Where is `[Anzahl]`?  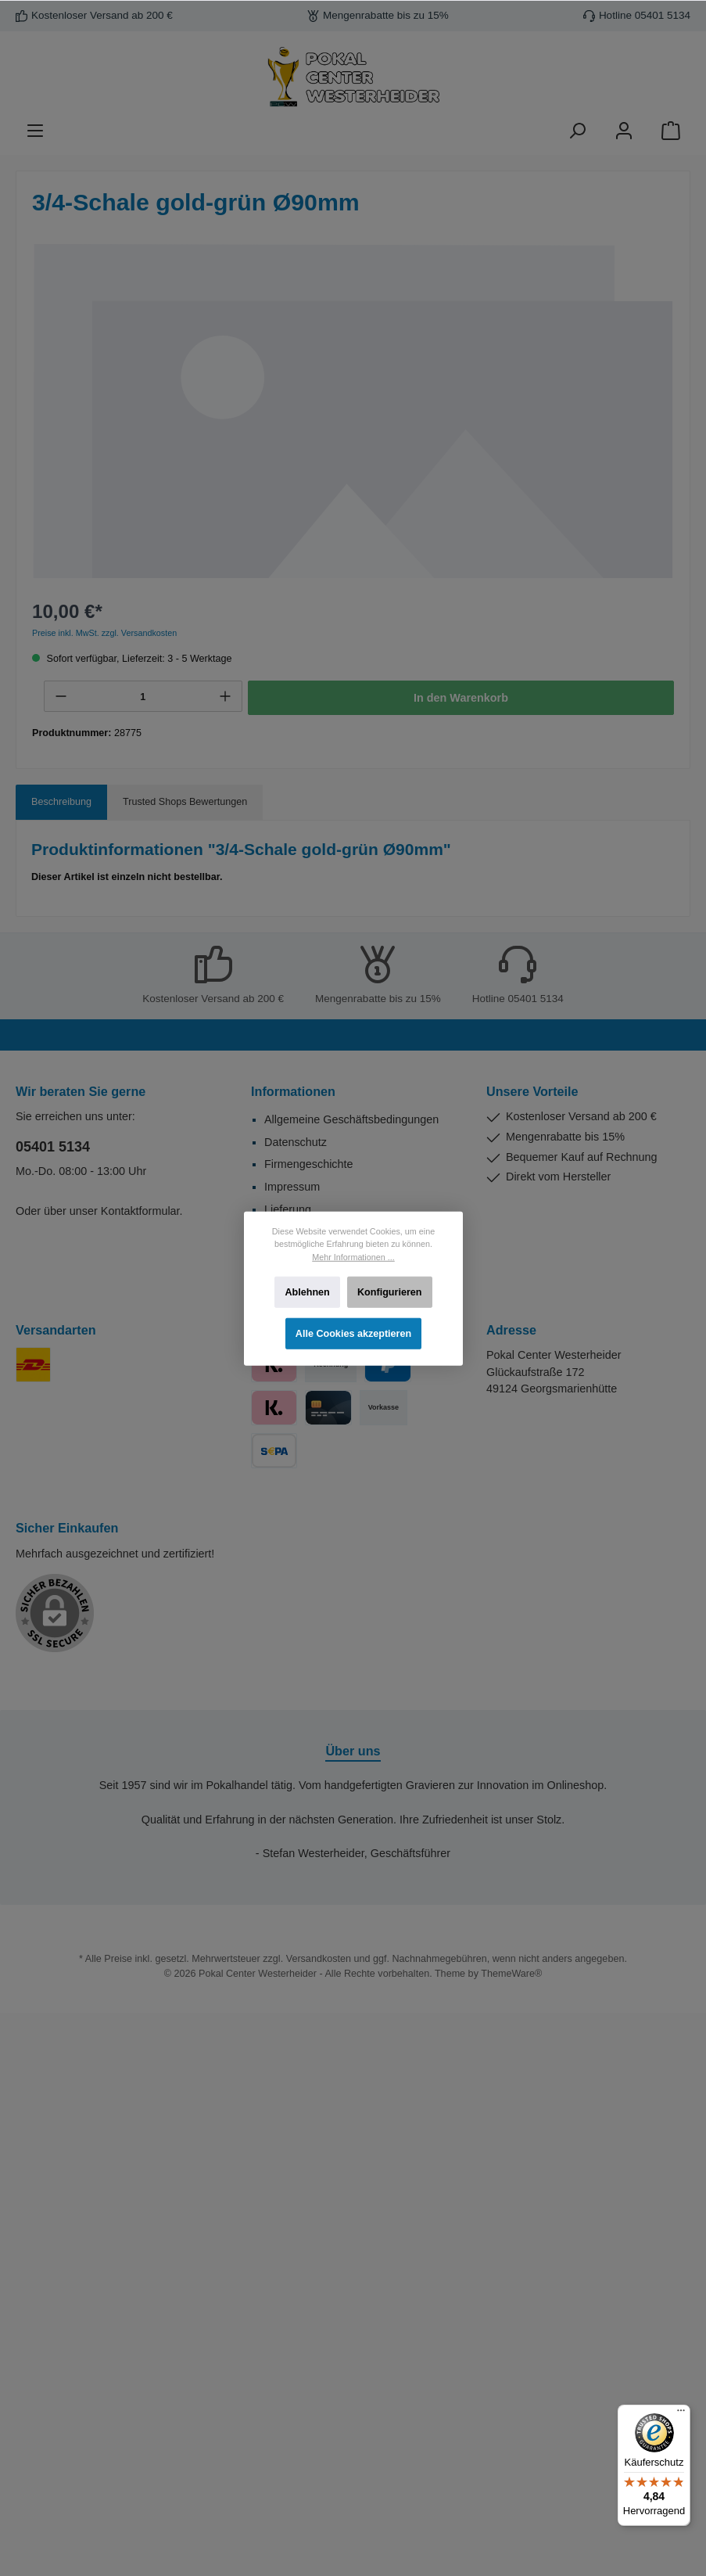 [Anzahl] is located at coordinates (143, 697).